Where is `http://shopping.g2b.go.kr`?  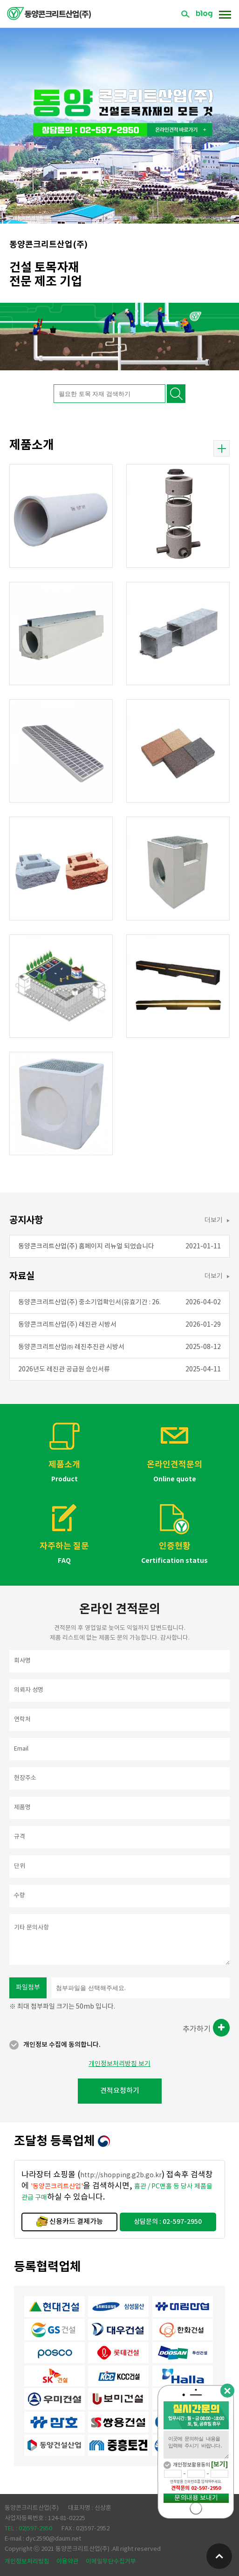
http://shopping.g2b.go.kr is located at coordinates (121, 2175).